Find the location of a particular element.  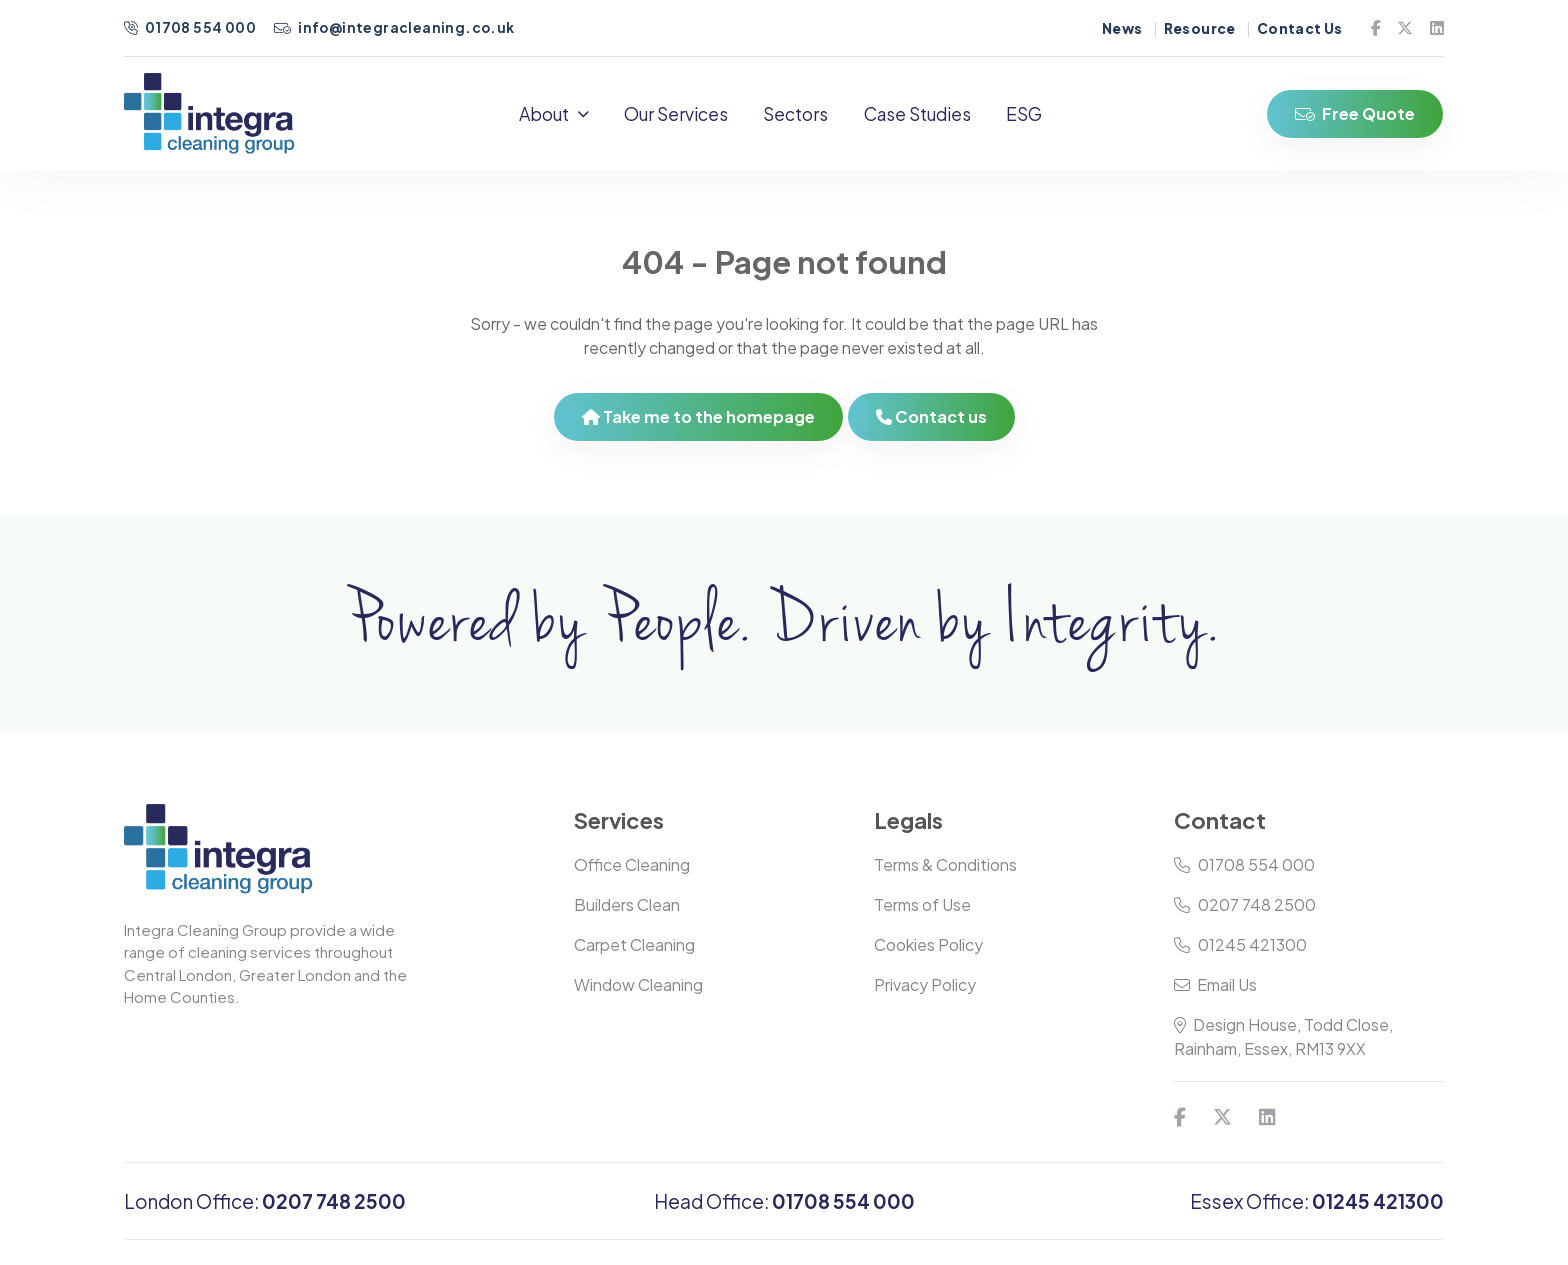

Privacy Policy is located at coordinates (925, 993).